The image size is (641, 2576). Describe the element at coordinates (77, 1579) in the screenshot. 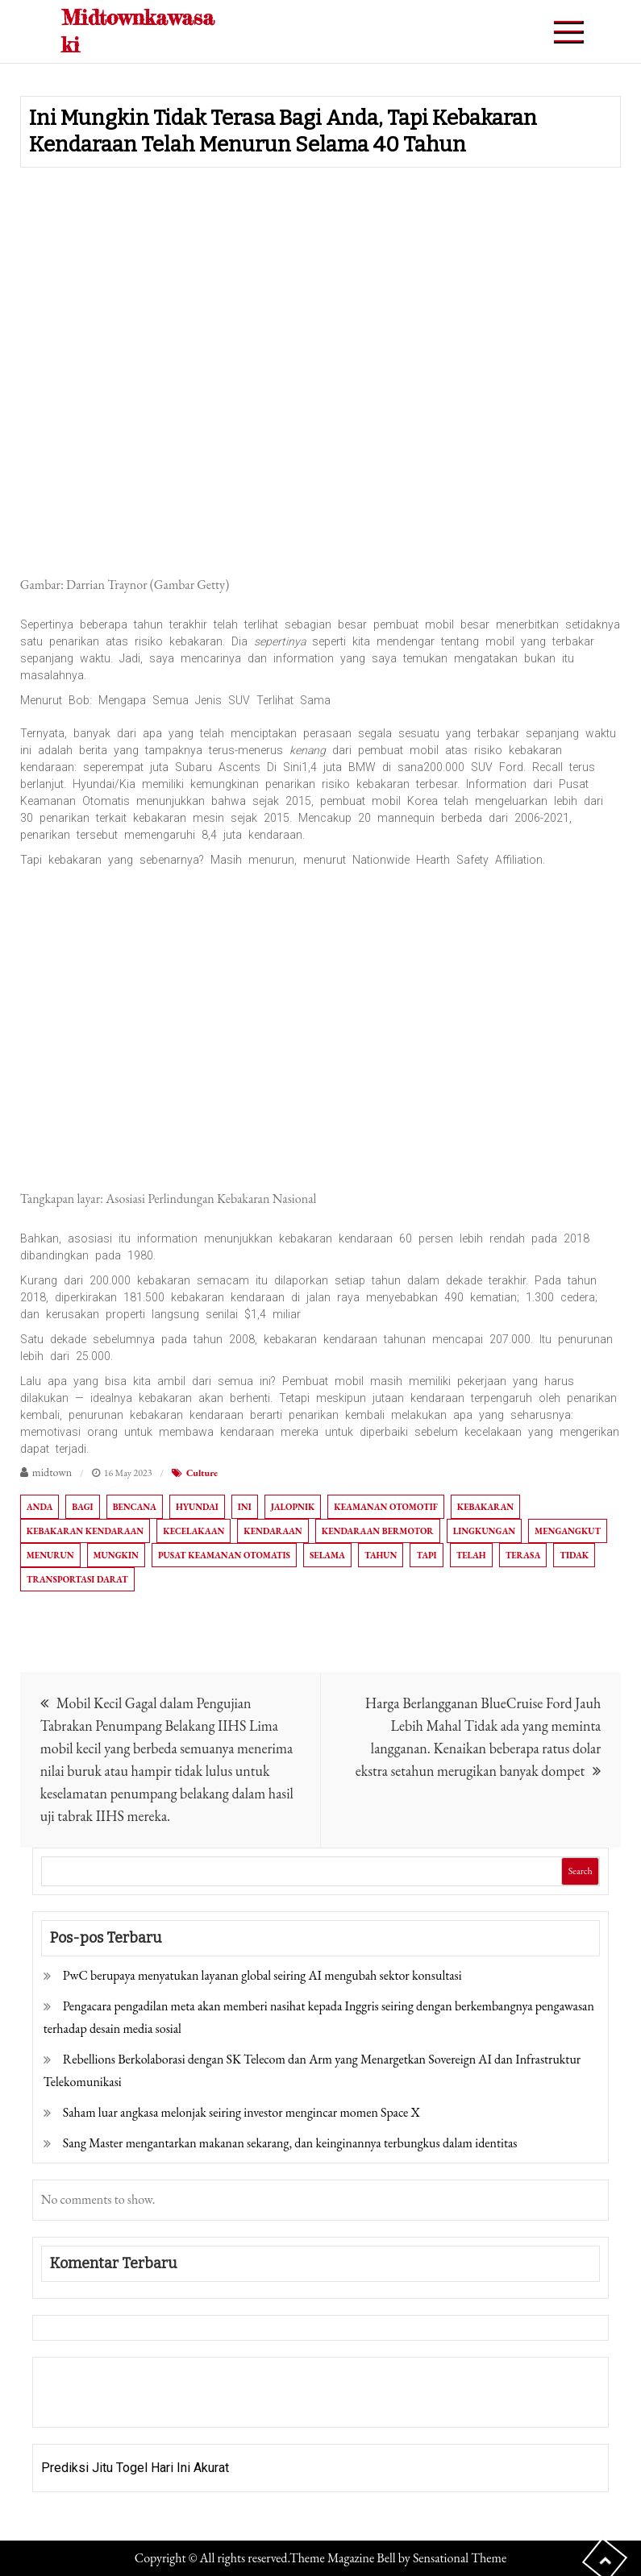

I see `Transportasi darat` at that location.